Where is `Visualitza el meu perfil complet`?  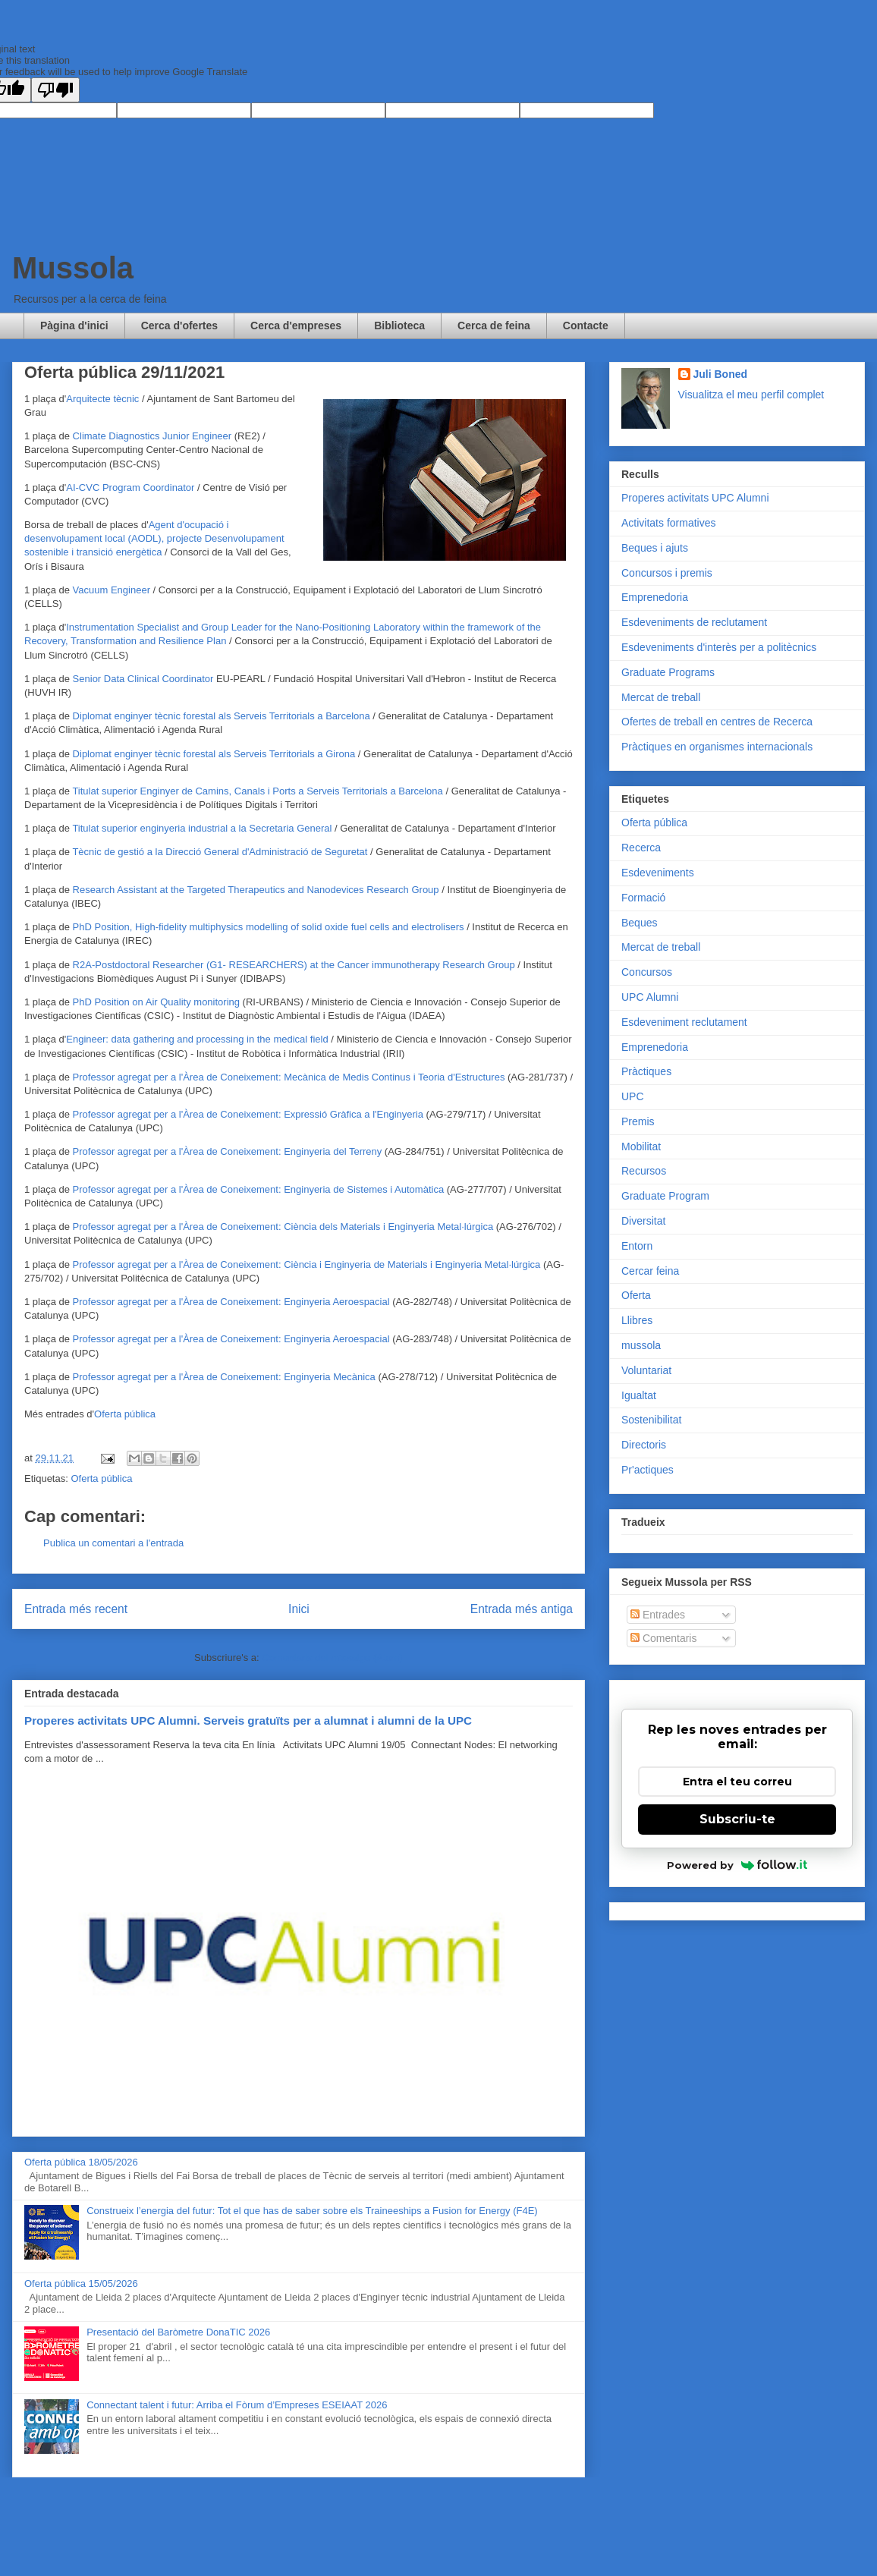
Visualitza el meu perfil complet is located at coordinates (751, 394).